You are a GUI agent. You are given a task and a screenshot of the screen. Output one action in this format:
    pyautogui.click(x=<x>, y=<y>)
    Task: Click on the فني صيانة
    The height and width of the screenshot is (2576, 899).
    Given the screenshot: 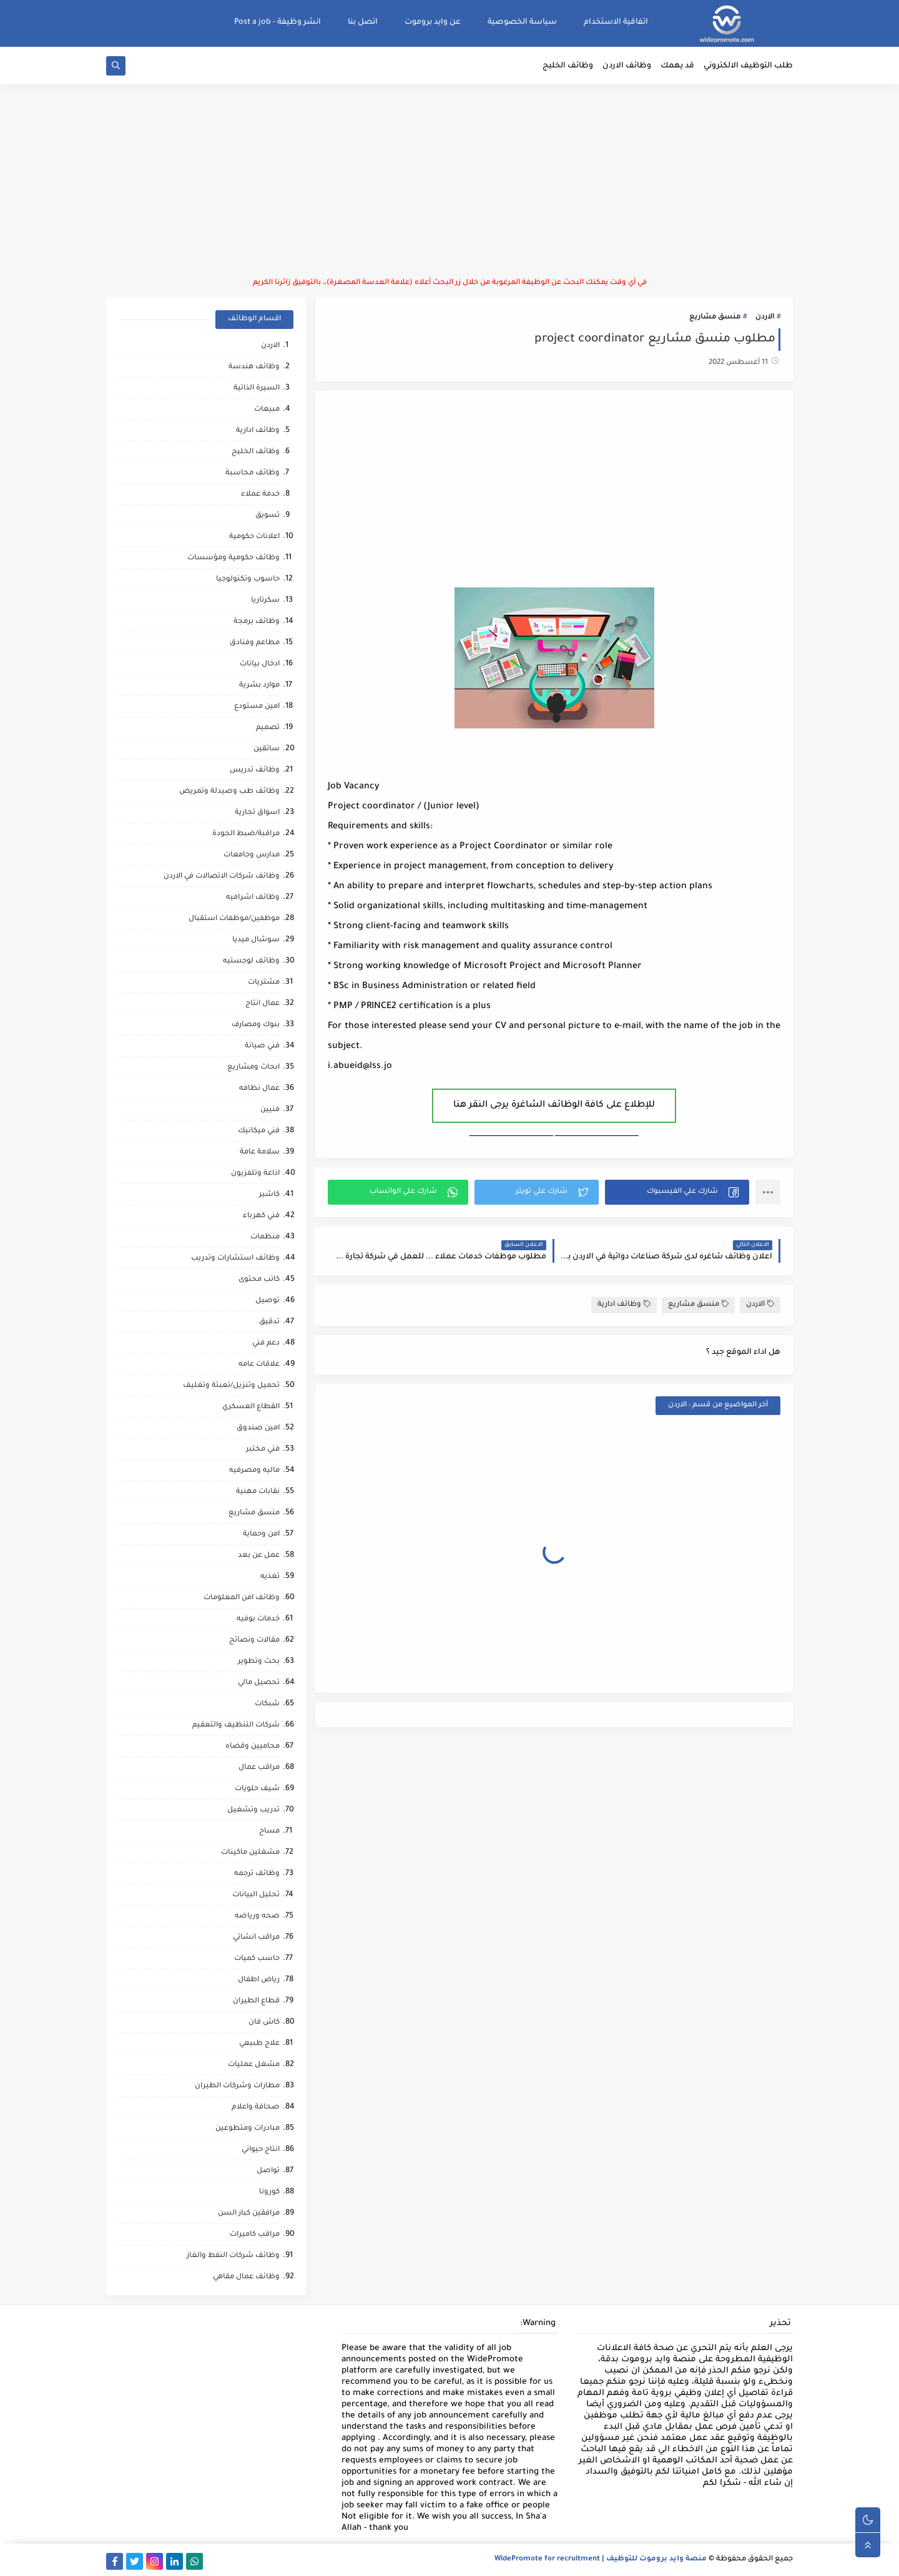 What is the action you would take?
    pyautogui.click(x=262, y=1046)
    